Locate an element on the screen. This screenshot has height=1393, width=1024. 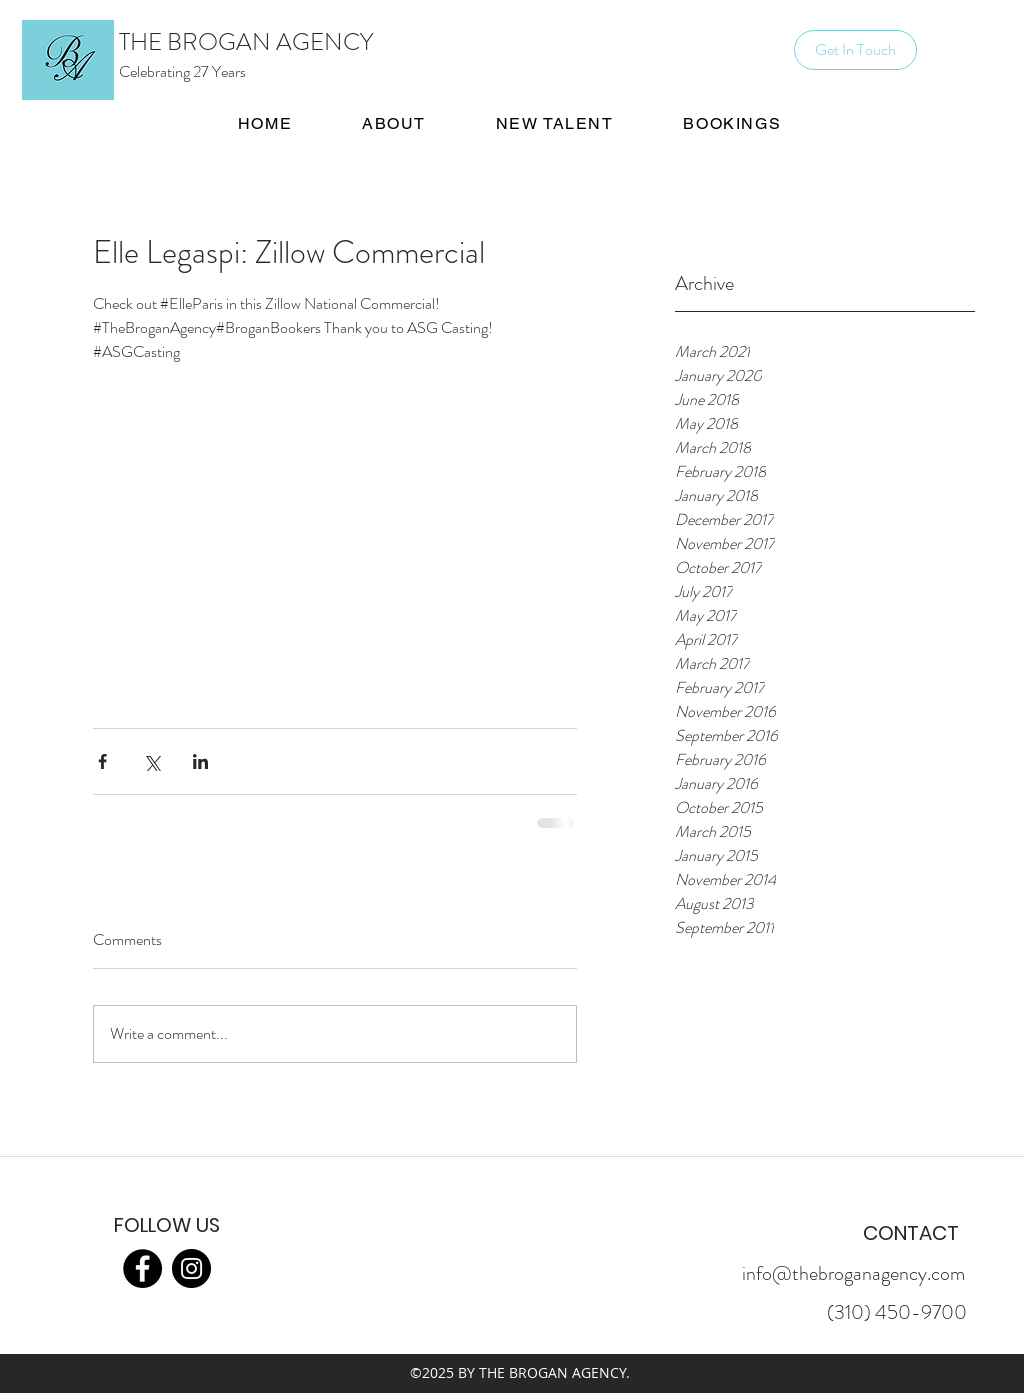
info@thebroganagency.com is located at coordinates (853, 1273).